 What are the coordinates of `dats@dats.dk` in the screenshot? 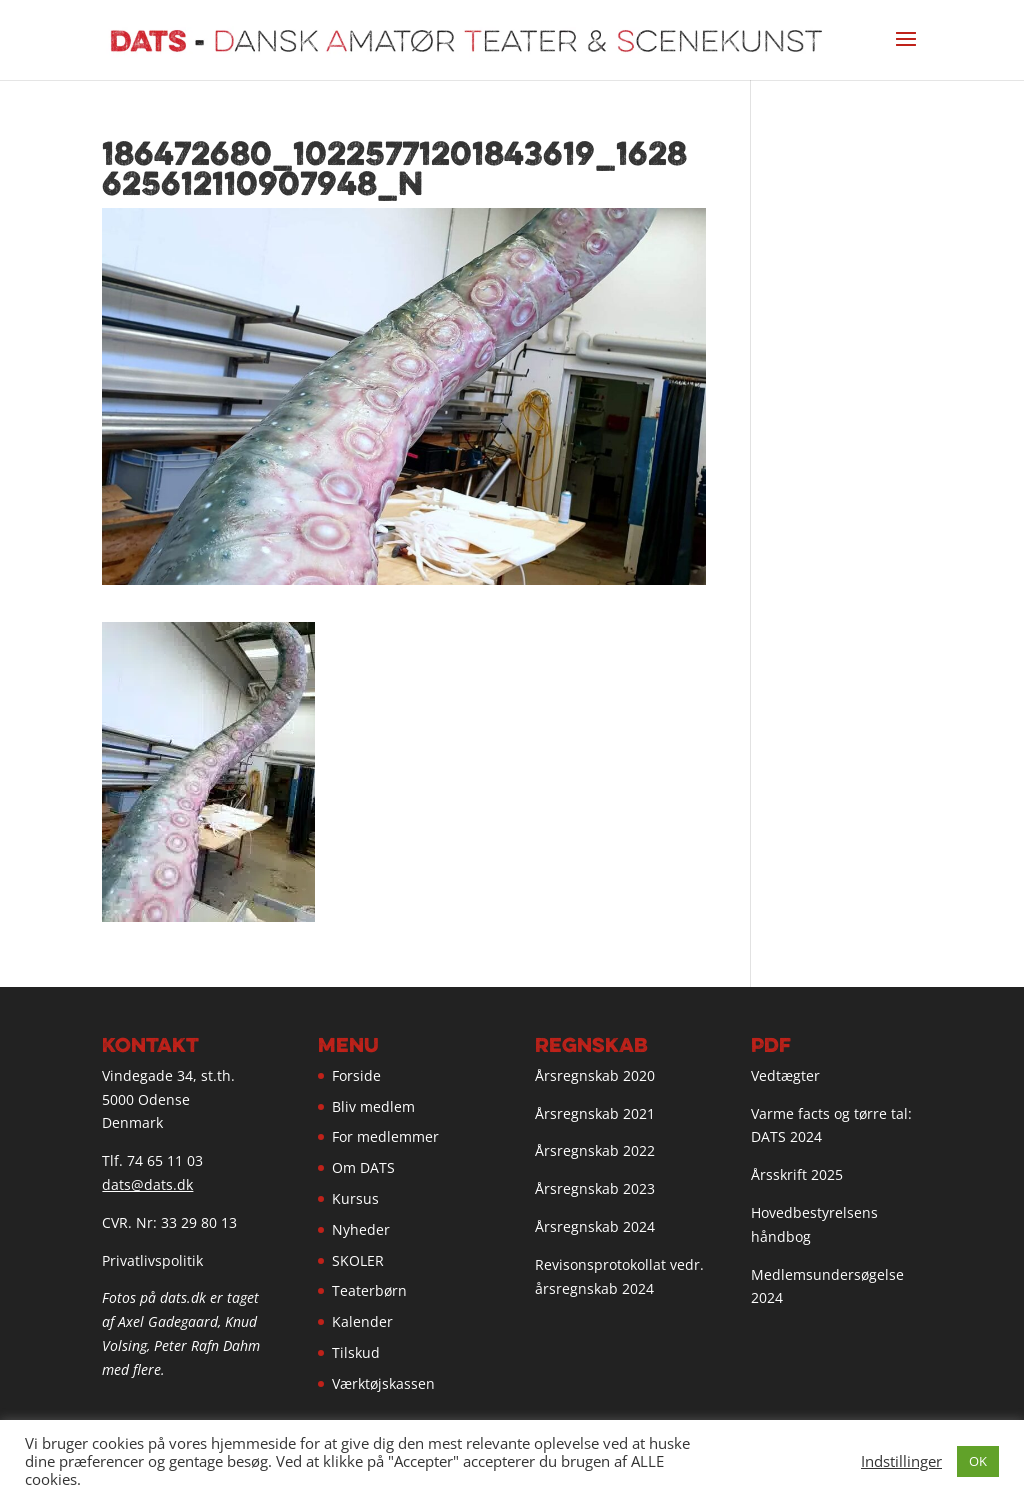 It's located at (147, 1184).